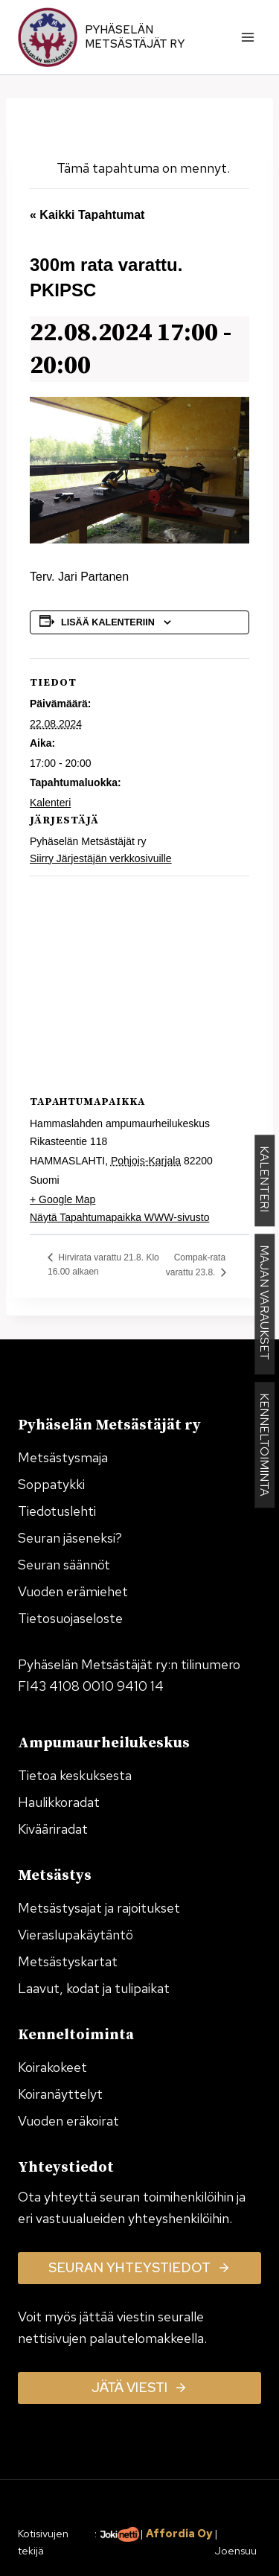 The image size is (279, 2576). I want to click on Vuoden erämiehet, so click(73, 1591).